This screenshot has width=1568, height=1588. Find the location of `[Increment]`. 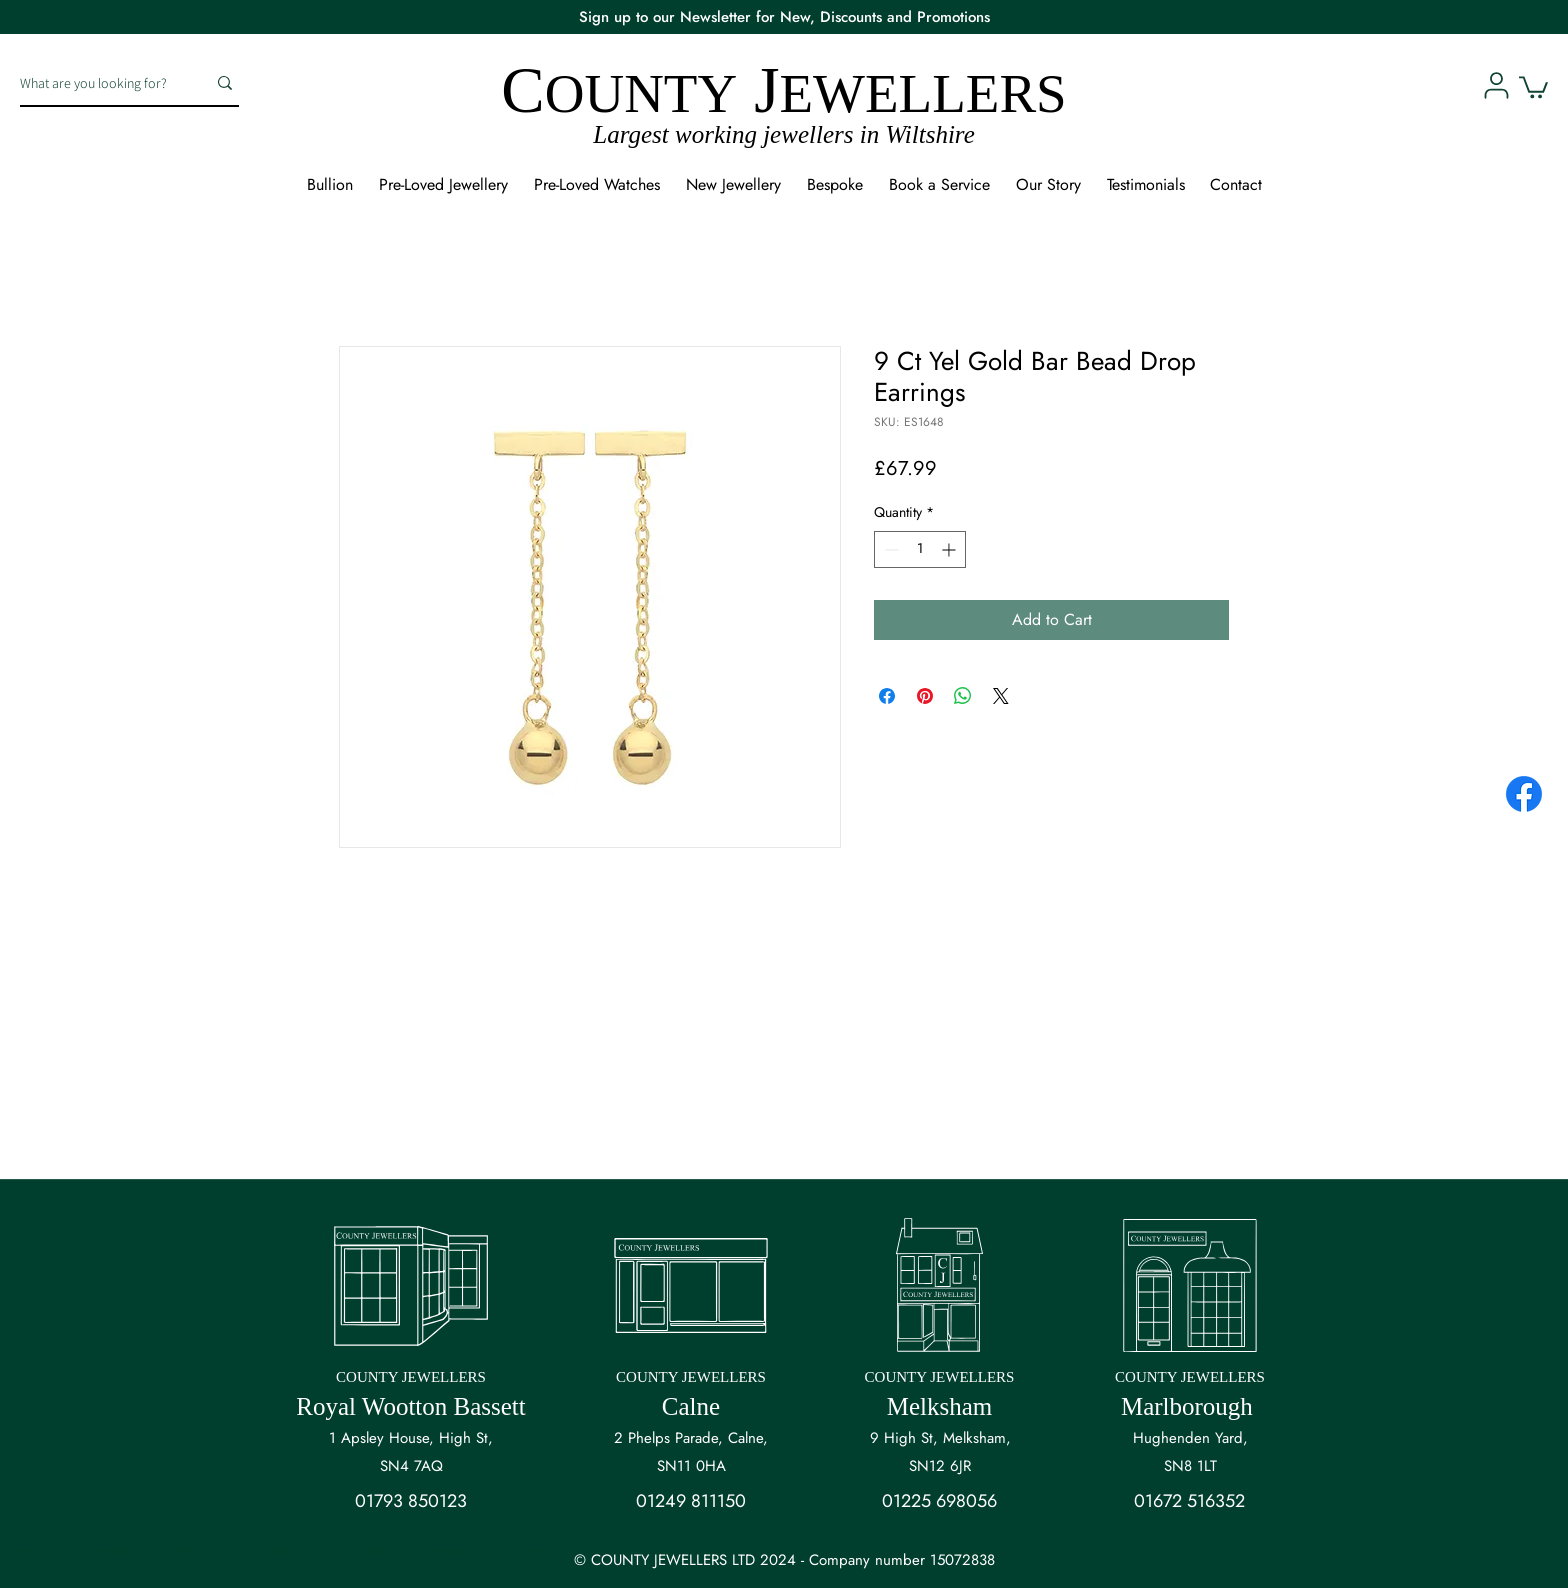

[Increment] is located at coordinates (950, 549).